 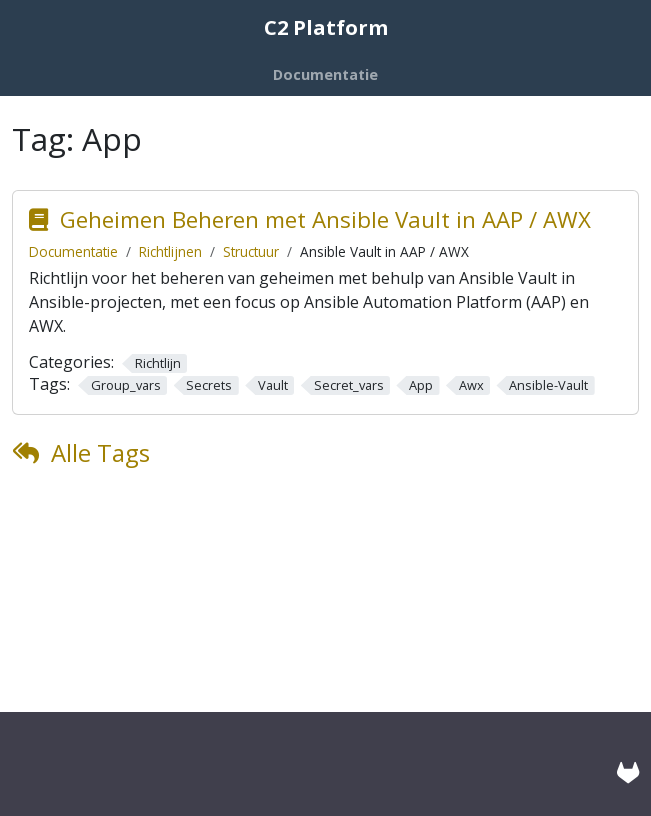 What do you see at coordinates (628, 772) in the screenshot?
I see `[GitLab]` at bounding box center [628, 772].